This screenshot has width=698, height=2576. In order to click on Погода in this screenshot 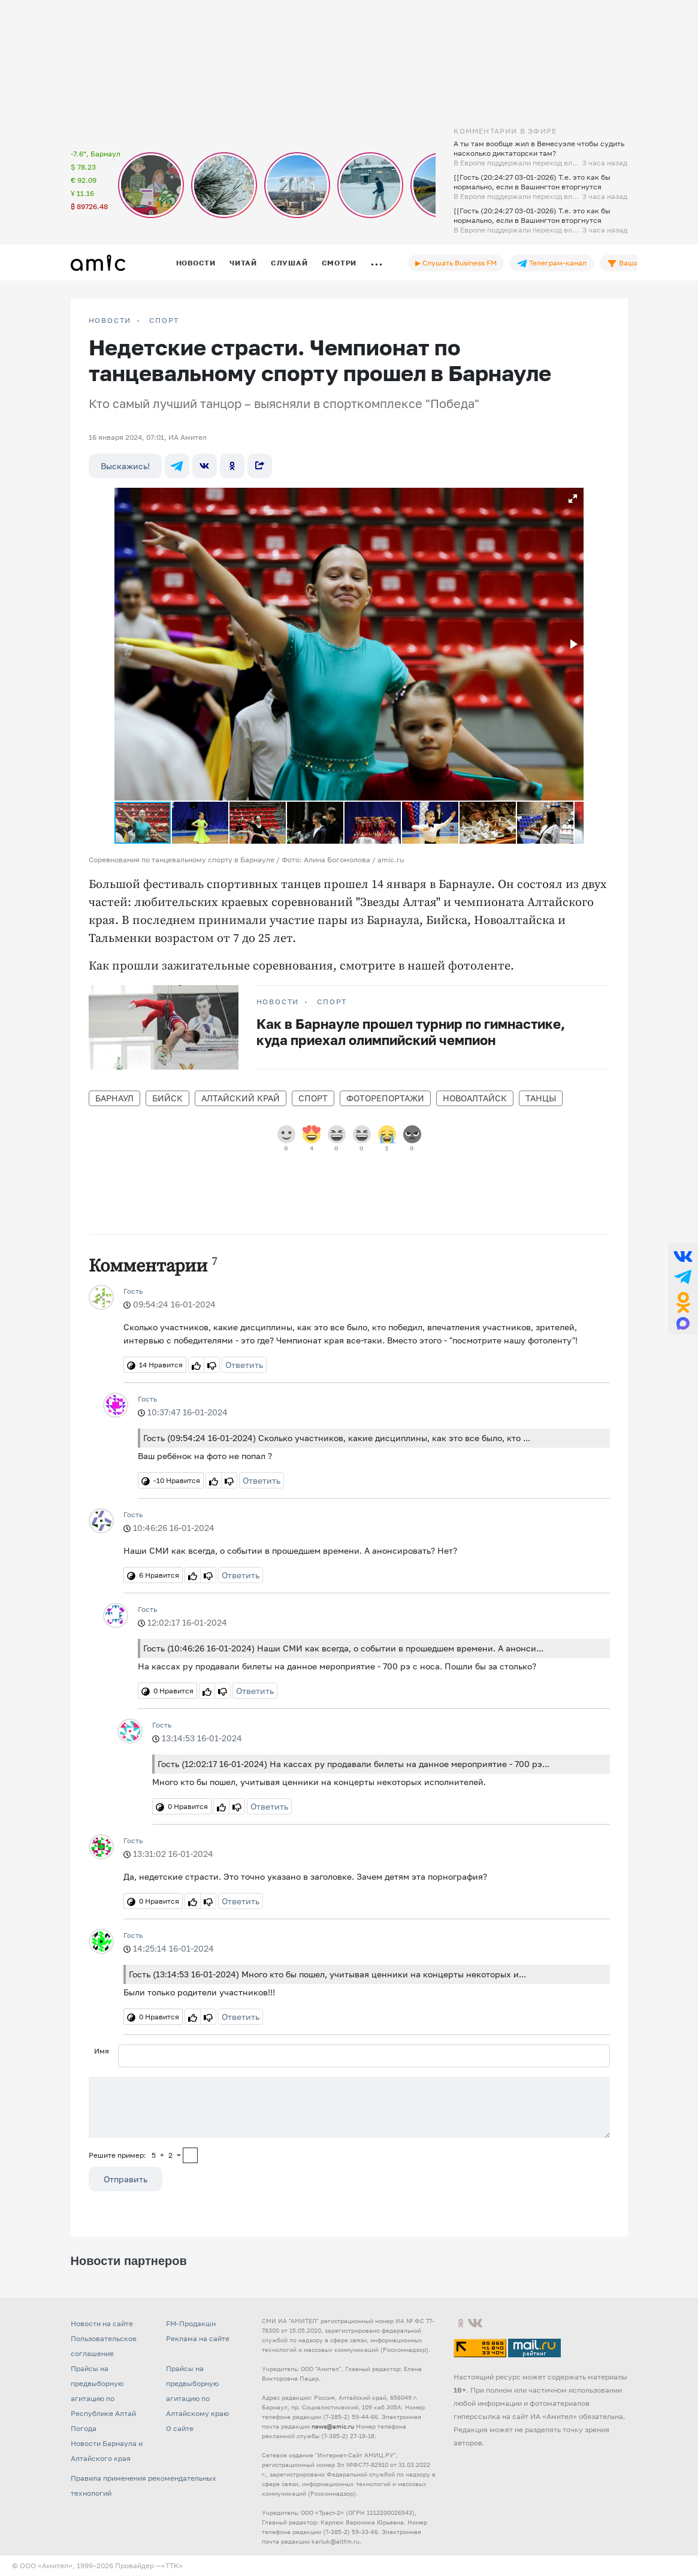, I will do `click(83, 2428)`.